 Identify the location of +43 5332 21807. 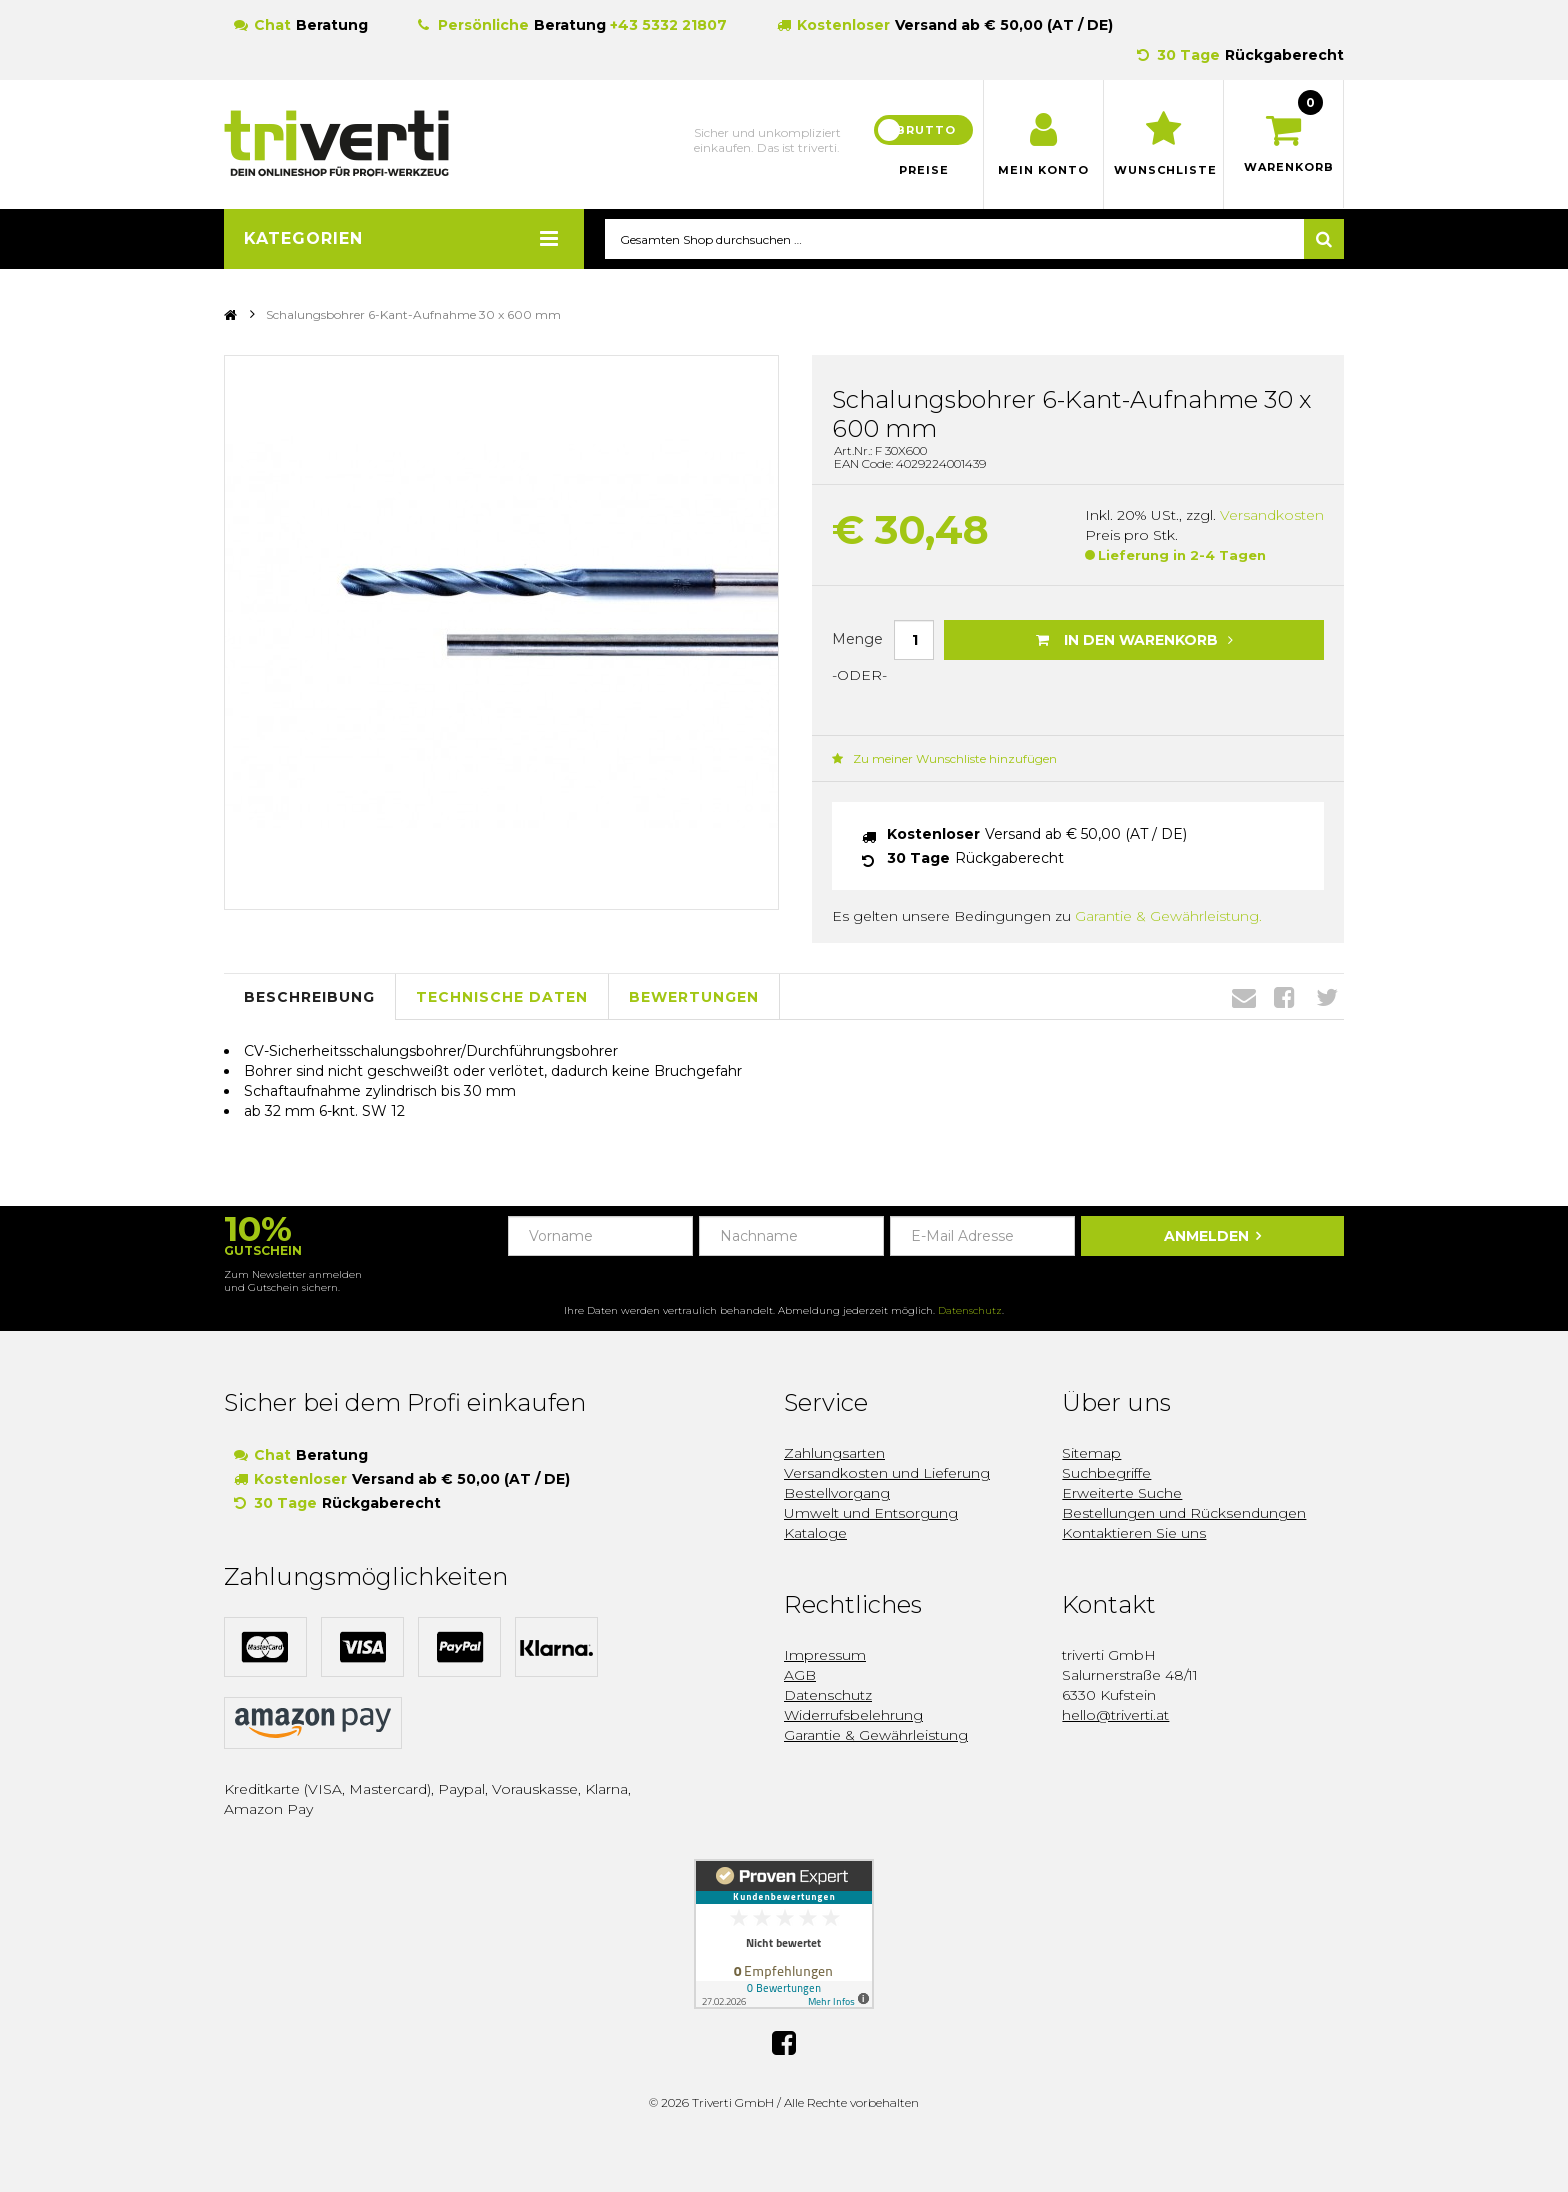
(668, 25).